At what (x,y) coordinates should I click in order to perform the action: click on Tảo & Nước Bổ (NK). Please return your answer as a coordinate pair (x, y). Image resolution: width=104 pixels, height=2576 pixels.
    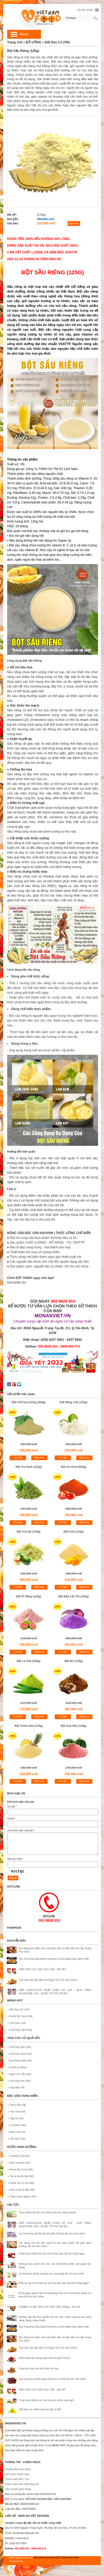
    Looking at the image, I should click on (21, 2176).